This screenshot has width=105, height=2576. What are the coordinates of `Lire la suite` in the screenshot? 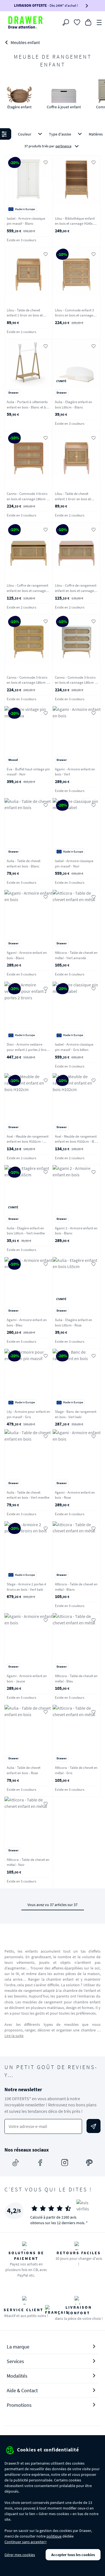 It's located at (14, 2035).